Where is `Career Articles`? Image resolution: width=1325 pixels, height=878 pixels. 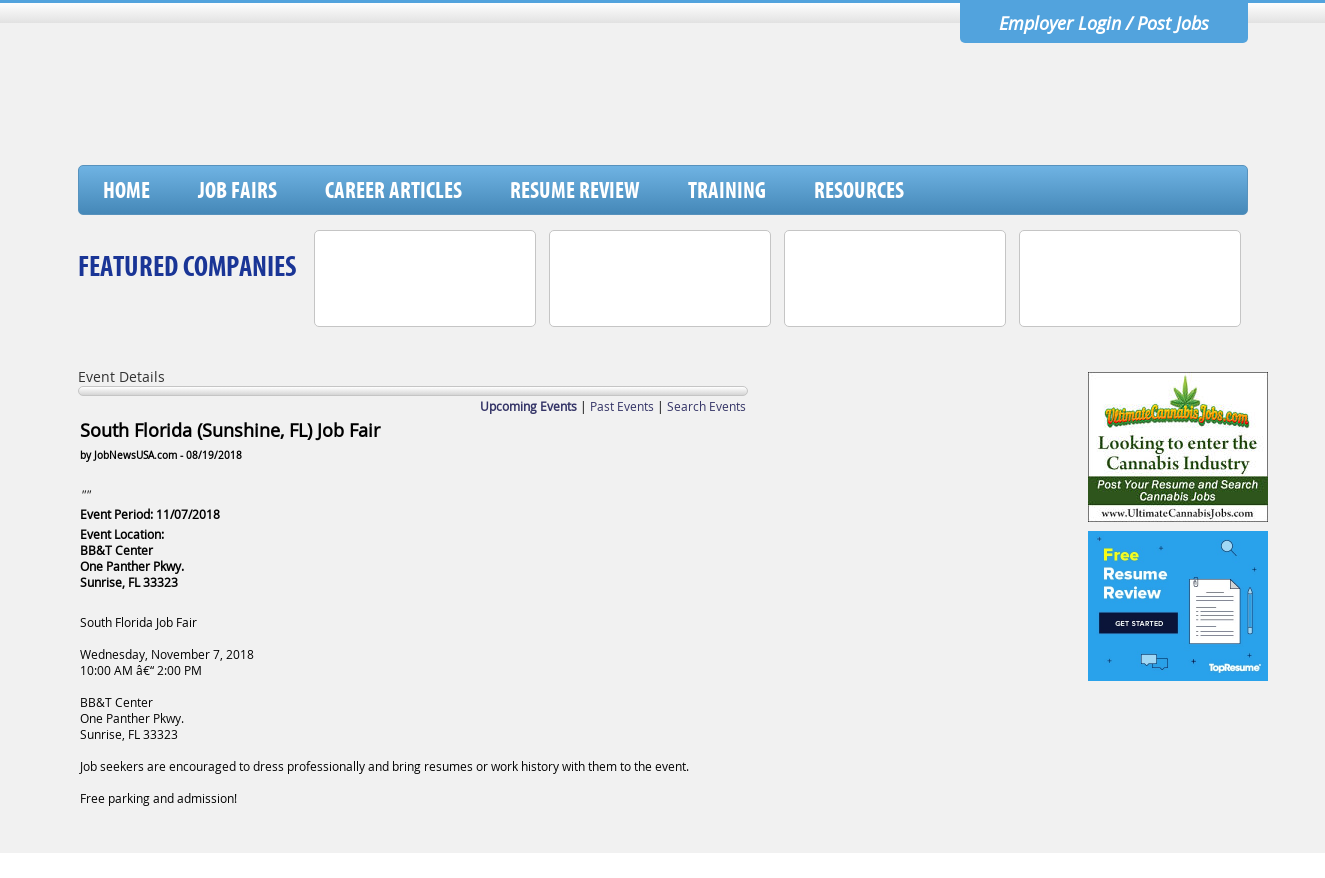
Career Articles is located at coordinates (393, 190).